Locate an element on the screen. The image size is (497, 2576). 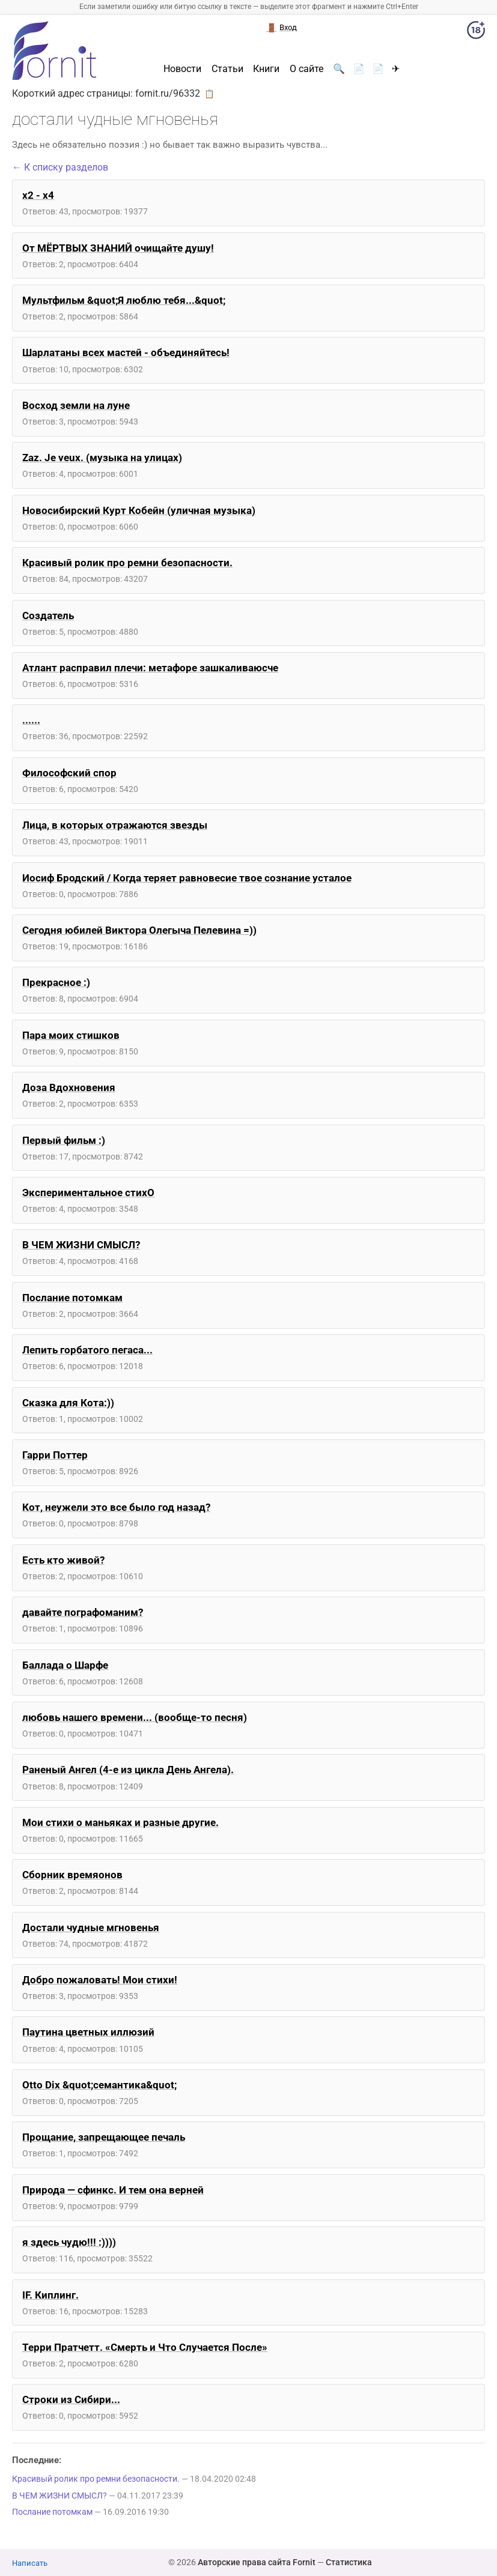
Написать is located at coordinates (29, 2563).